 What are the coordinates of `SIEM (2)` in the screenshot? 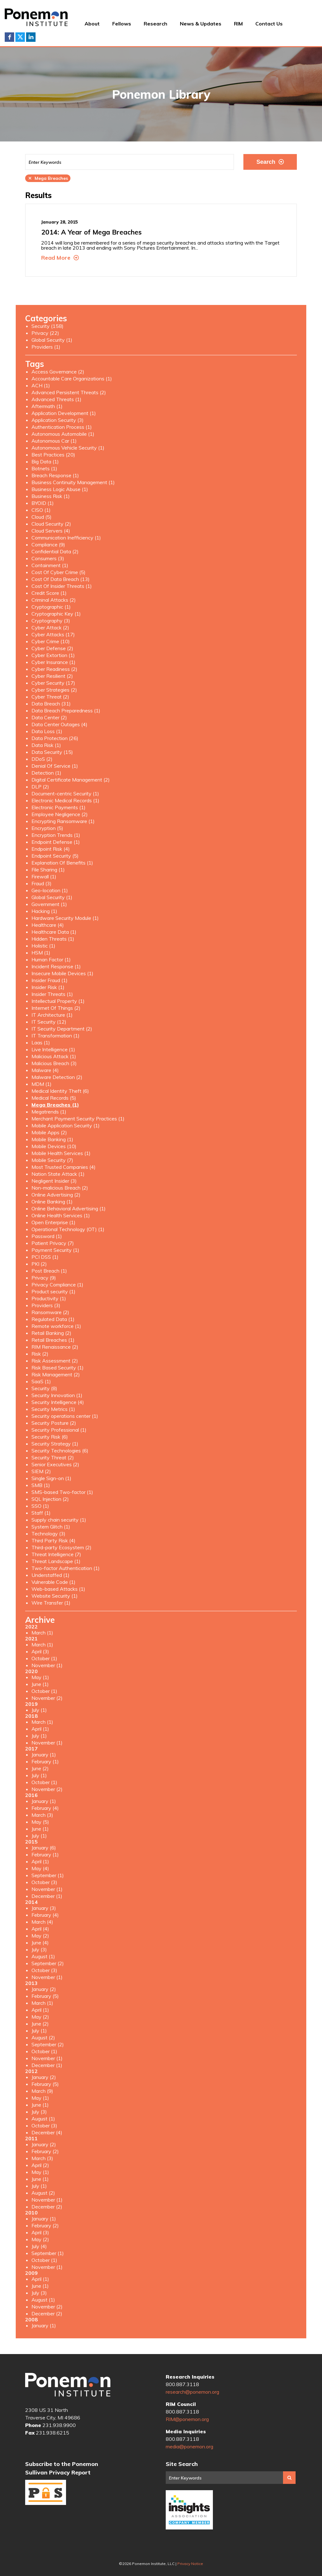 It's located at (41, 1471).